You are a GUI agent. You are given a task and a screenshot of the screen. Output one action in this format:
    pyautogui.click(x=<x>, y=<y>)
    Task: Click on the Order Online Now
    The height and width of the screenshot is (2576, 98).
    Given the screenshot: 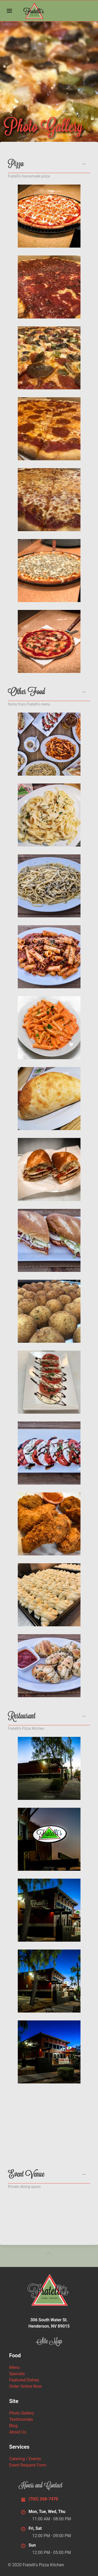 What is the action you would take?
    pyautogui.click(x=25, y=2386)
    